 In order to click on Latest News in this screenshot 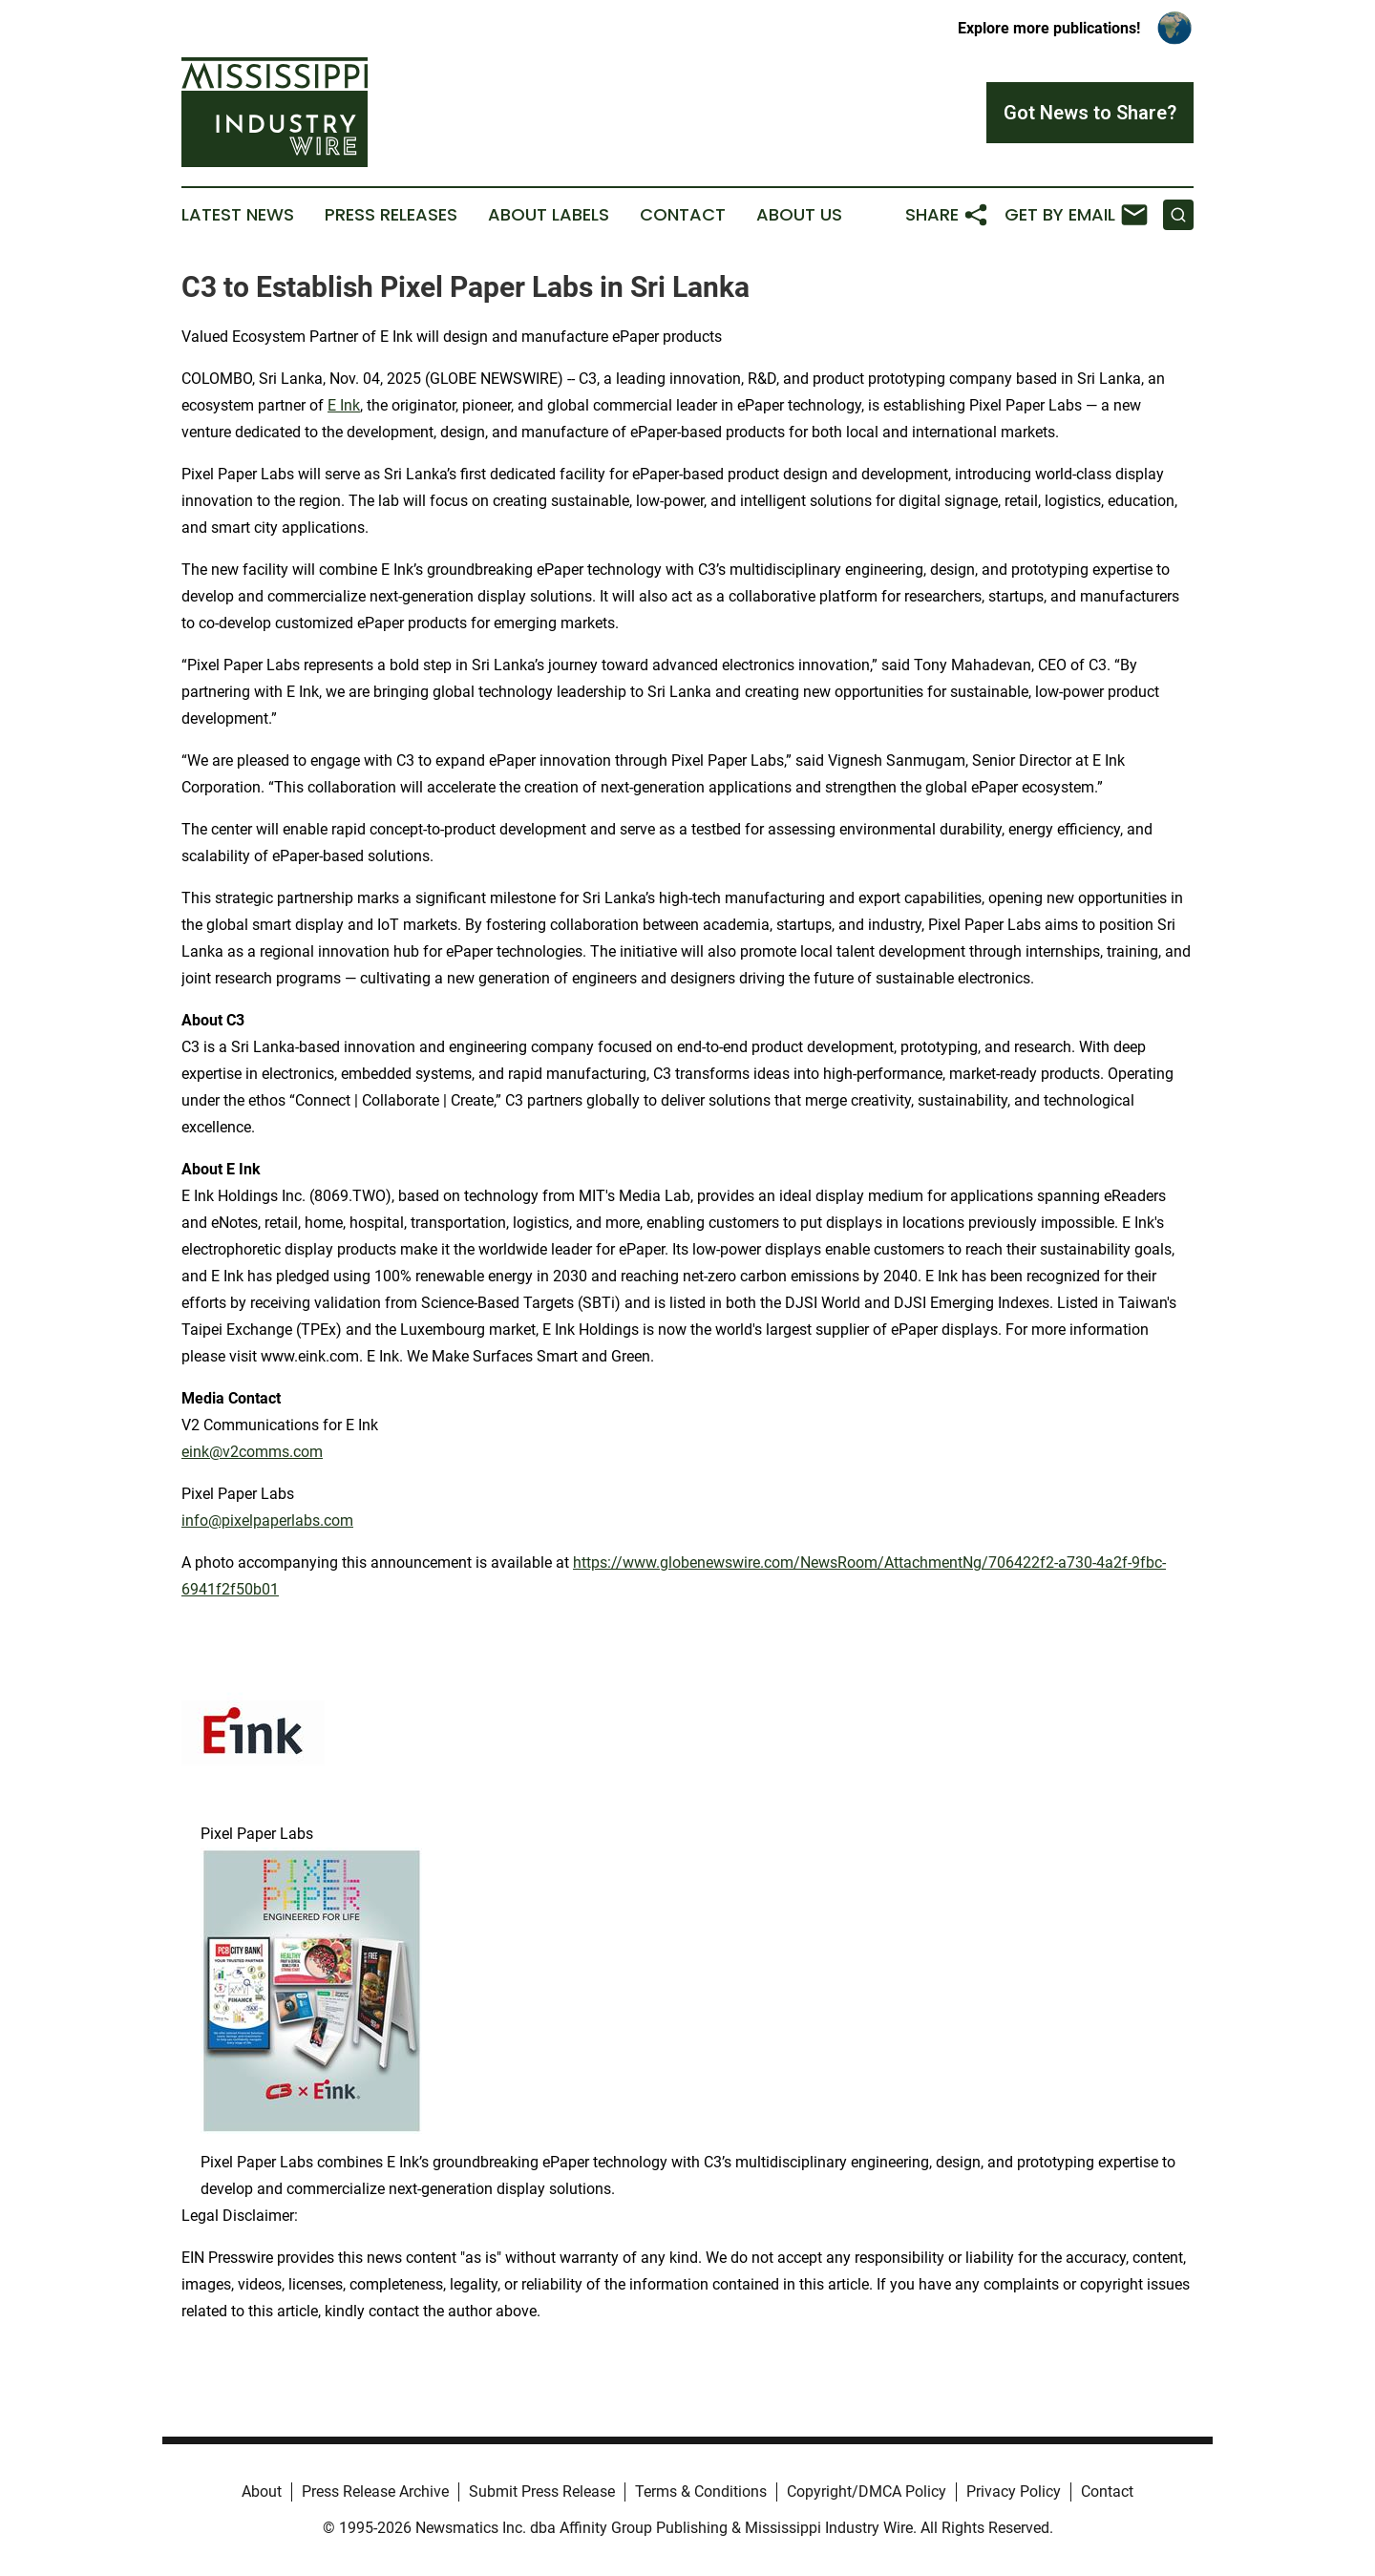, I will do `click(237, 214)`.